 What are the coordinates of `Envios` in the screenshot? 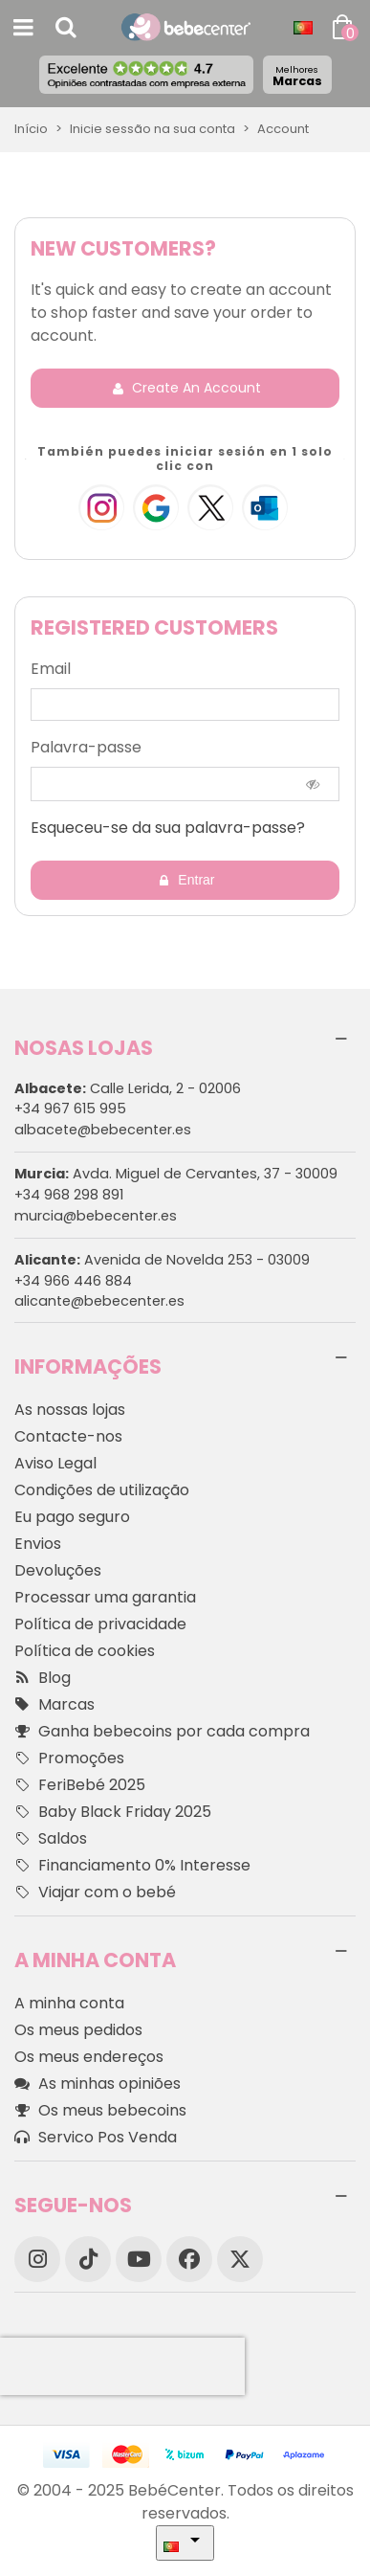 It's located at (37, 1544).